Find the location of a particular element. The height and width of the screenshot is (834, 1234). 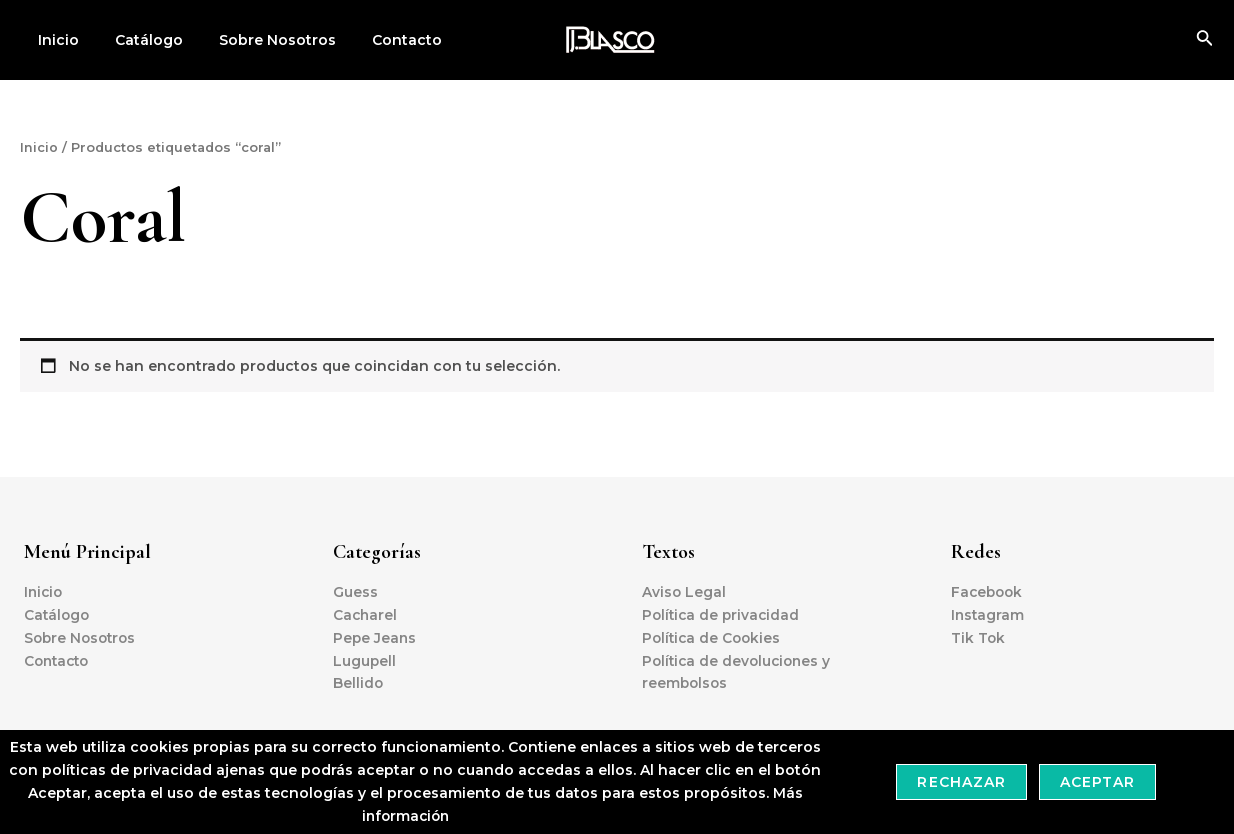

Lugupell is located at coordinates (365, 660).